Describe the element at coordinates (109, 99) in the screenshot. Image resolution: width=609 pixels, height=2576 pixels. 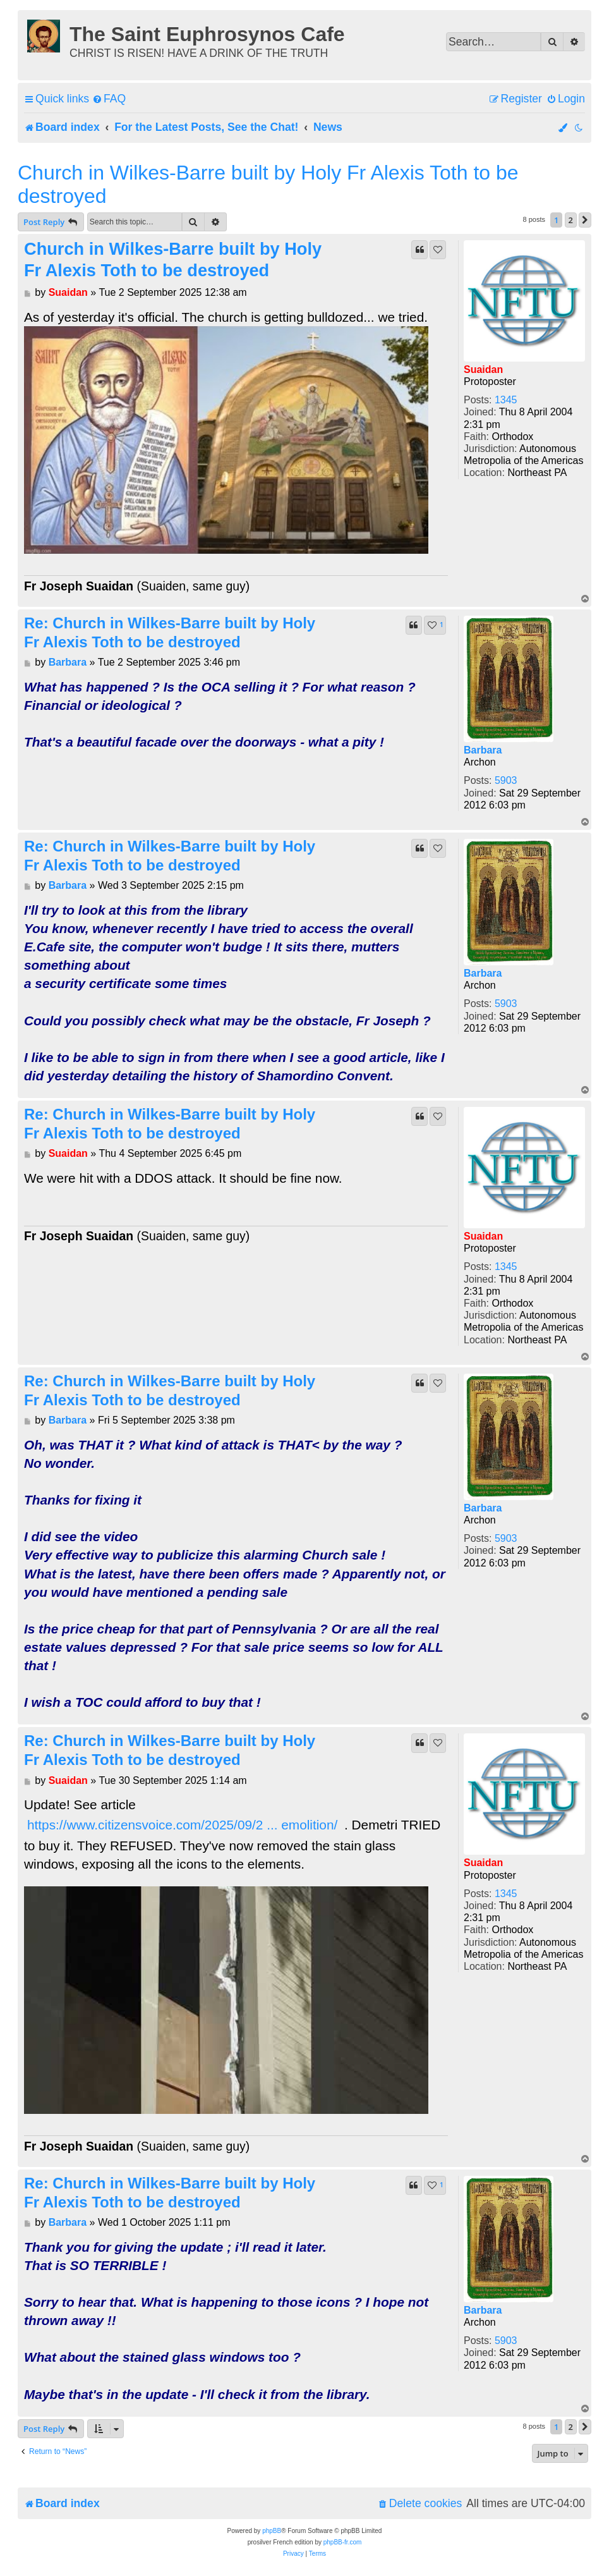
I see `[menuitem]` at that location.